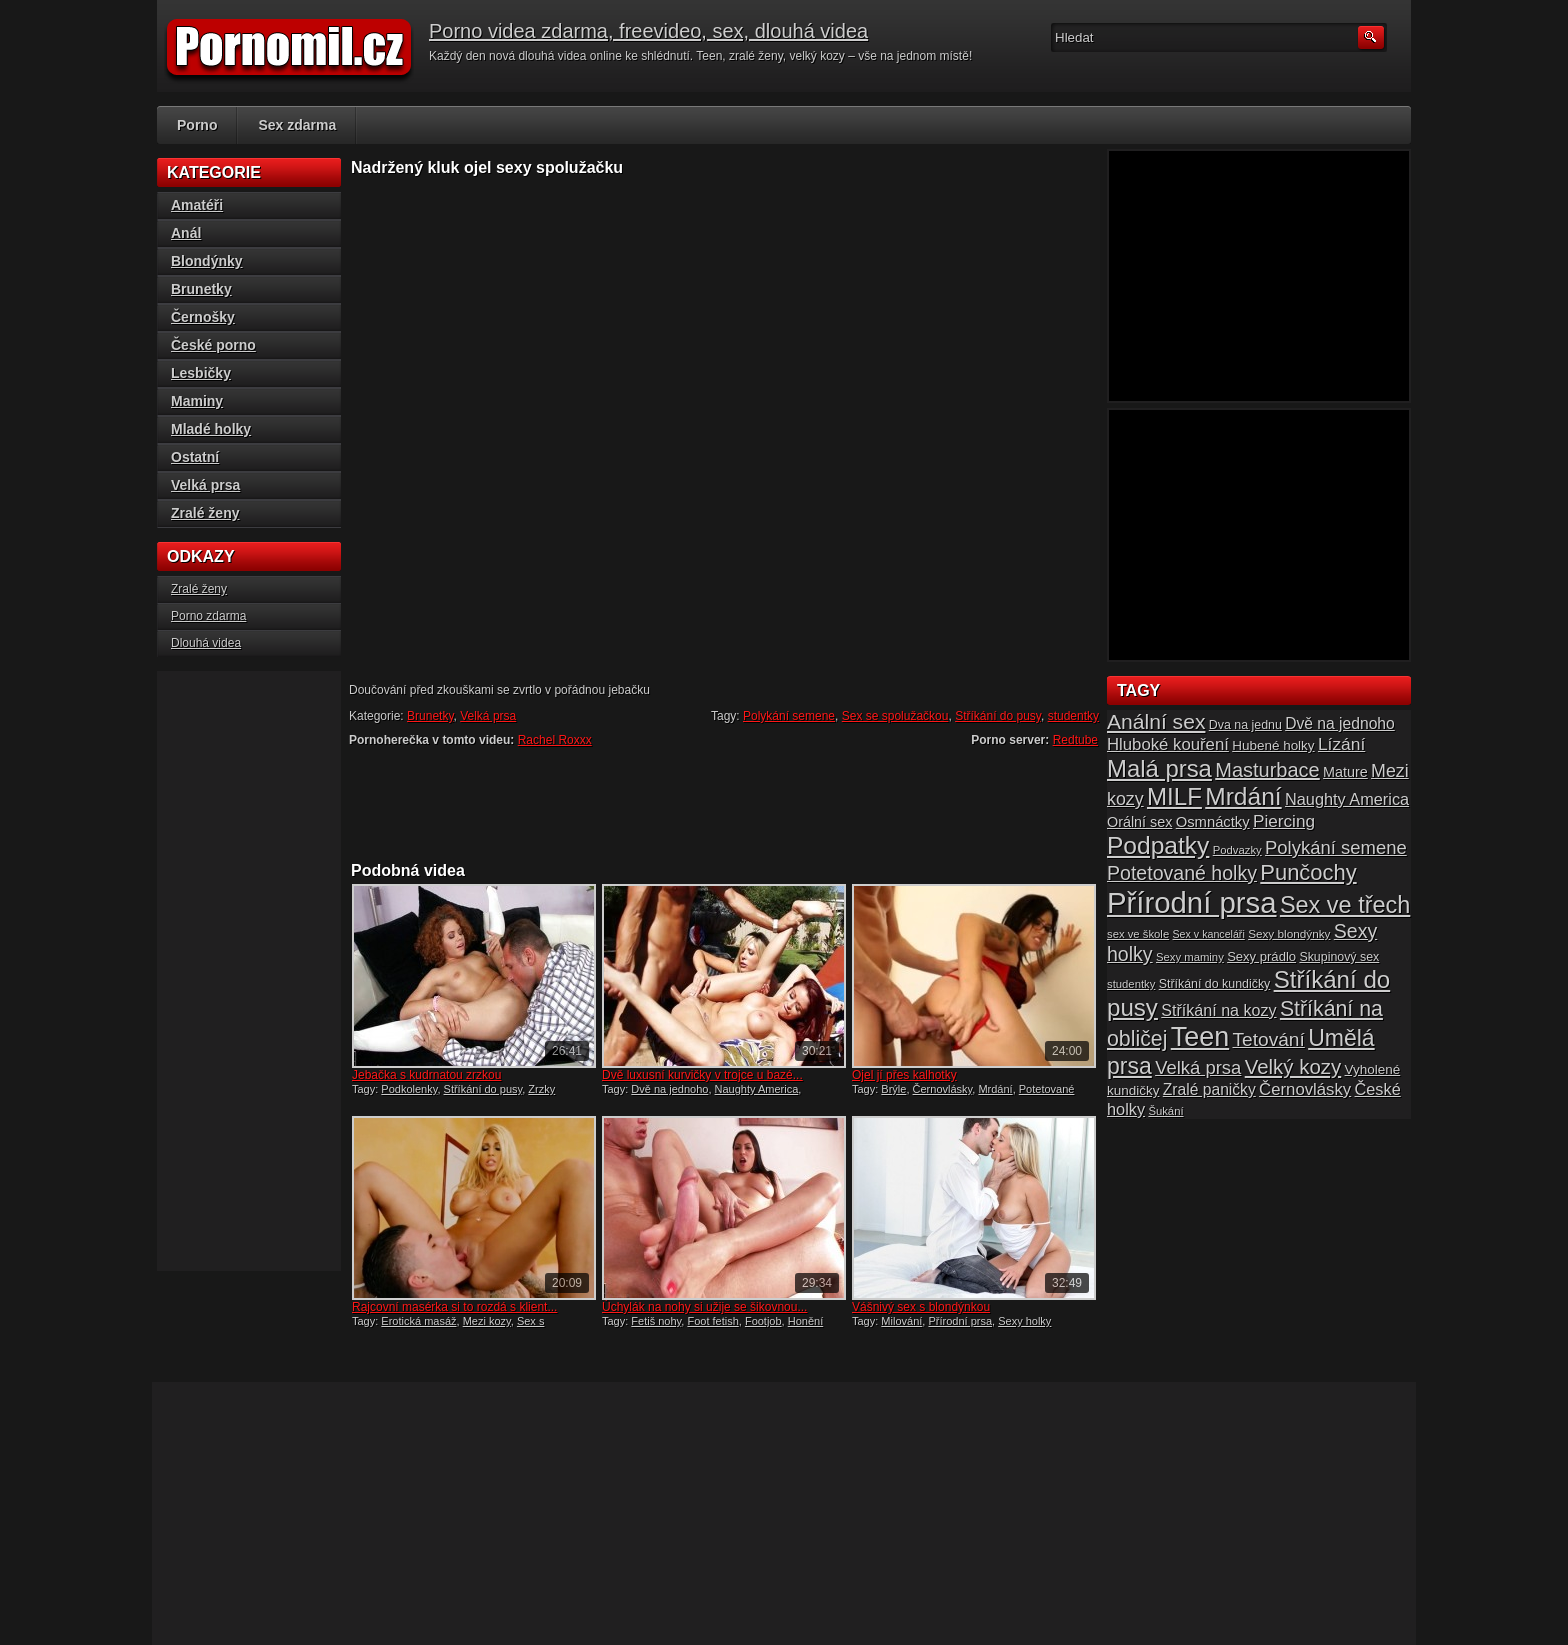 This screenshot has width=1568, height=1645. I want to click on Sex se spolužačkou, so click(895, 716).